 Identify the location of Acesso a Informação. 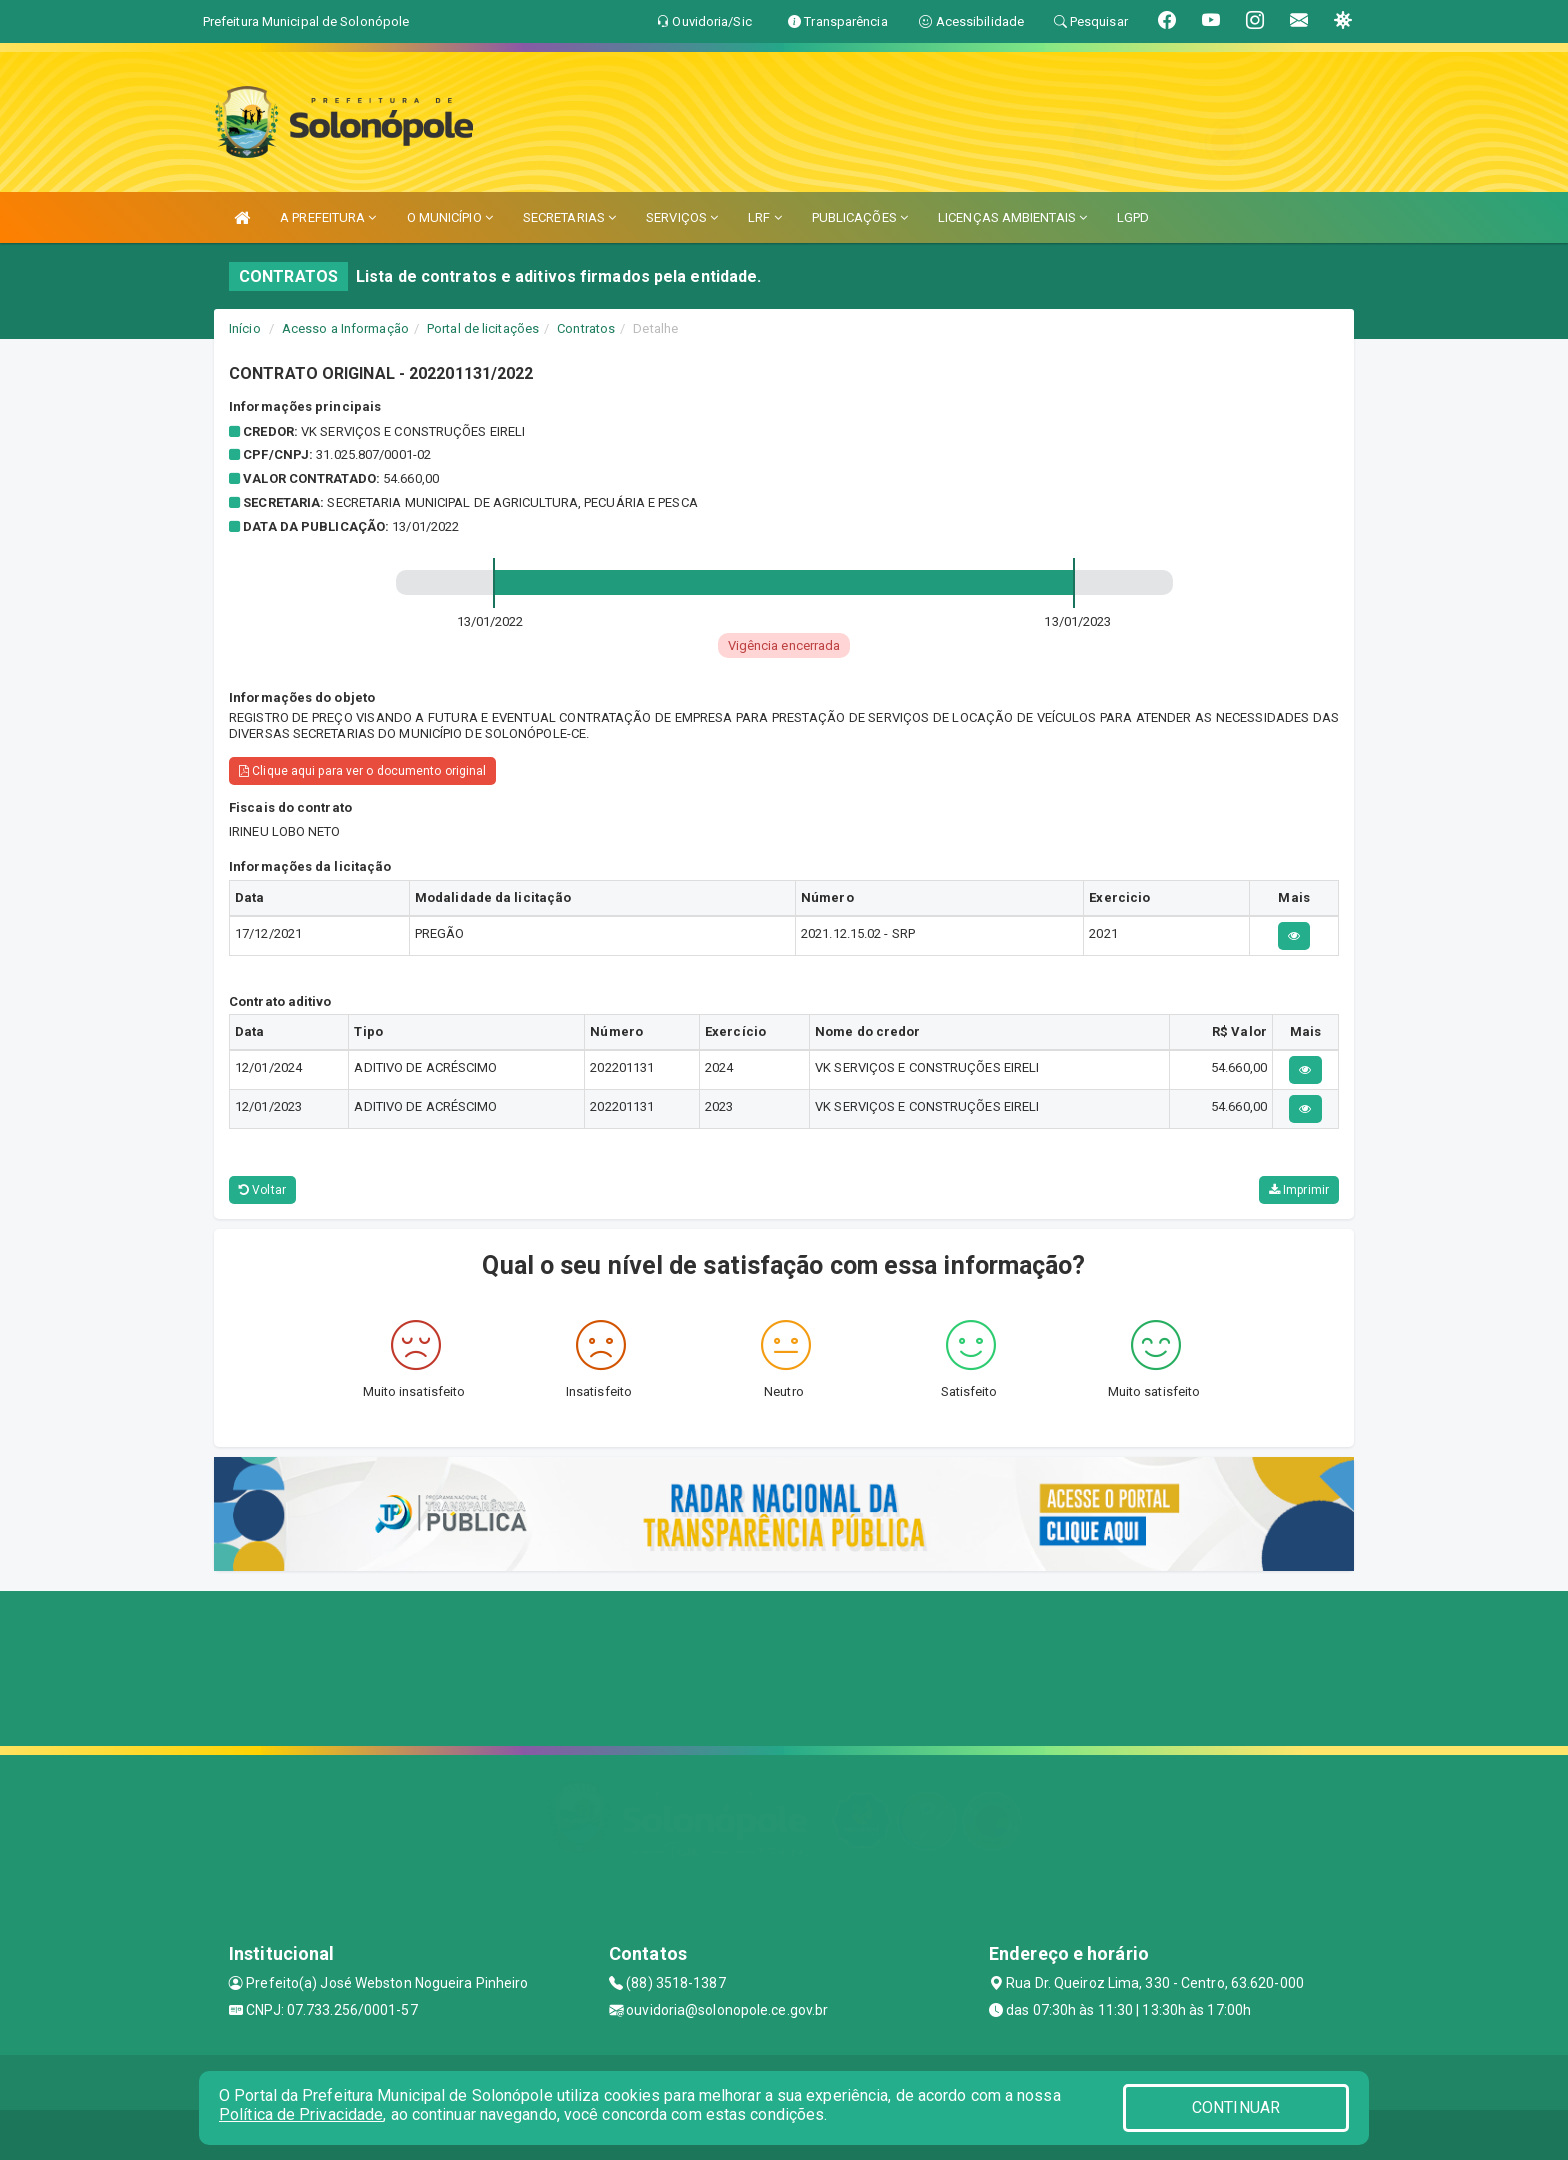
(345, 328).